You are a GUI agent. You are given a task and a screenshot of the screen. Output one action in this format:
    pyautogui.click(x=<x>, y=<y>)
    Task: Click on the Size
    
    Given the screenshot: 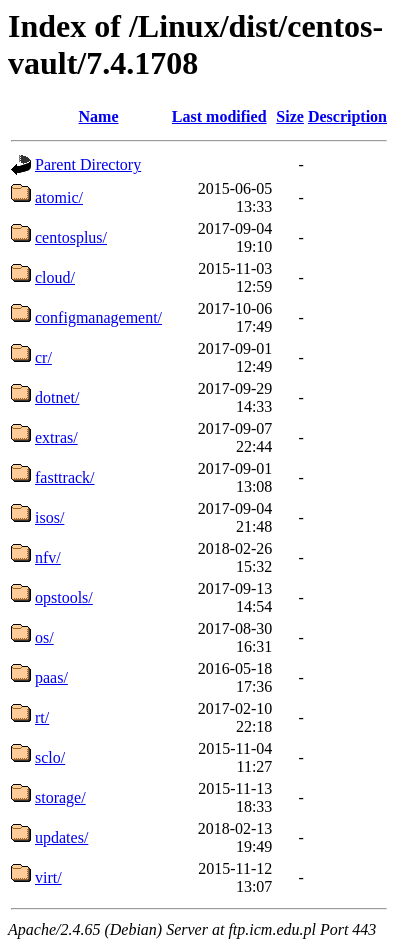 What is the action you would take?
    pyautogui.click(x=290, y=116)
    